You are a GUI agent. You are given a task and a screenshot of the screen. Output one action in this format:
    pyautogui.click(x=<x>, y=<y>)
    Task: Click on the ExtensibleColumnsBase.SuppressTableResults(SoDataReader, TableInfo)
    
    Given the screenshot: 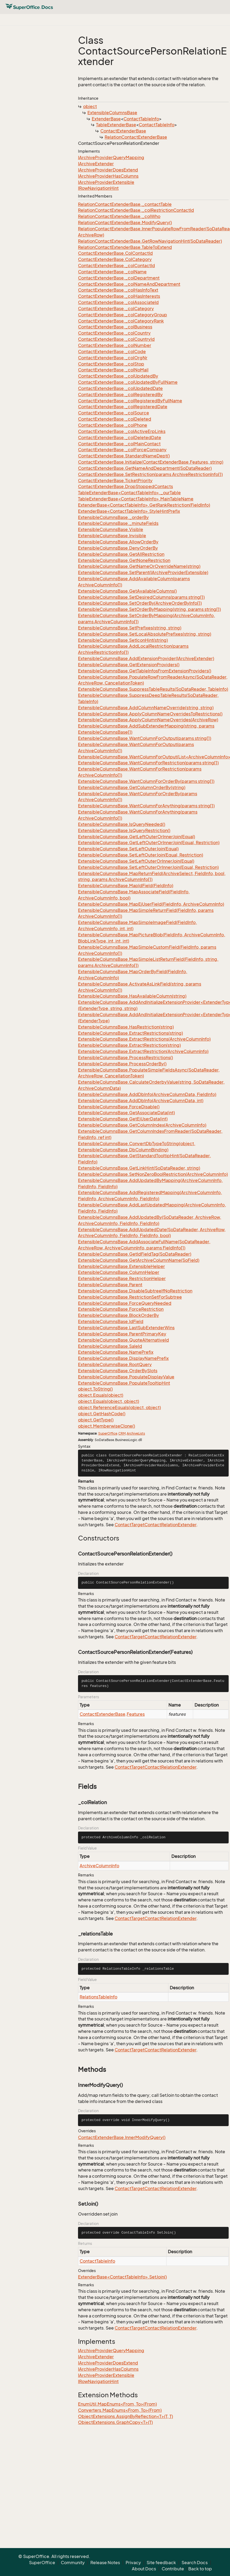 What is the action you would take?
    pyautogui.click(x=153, y=689)
    